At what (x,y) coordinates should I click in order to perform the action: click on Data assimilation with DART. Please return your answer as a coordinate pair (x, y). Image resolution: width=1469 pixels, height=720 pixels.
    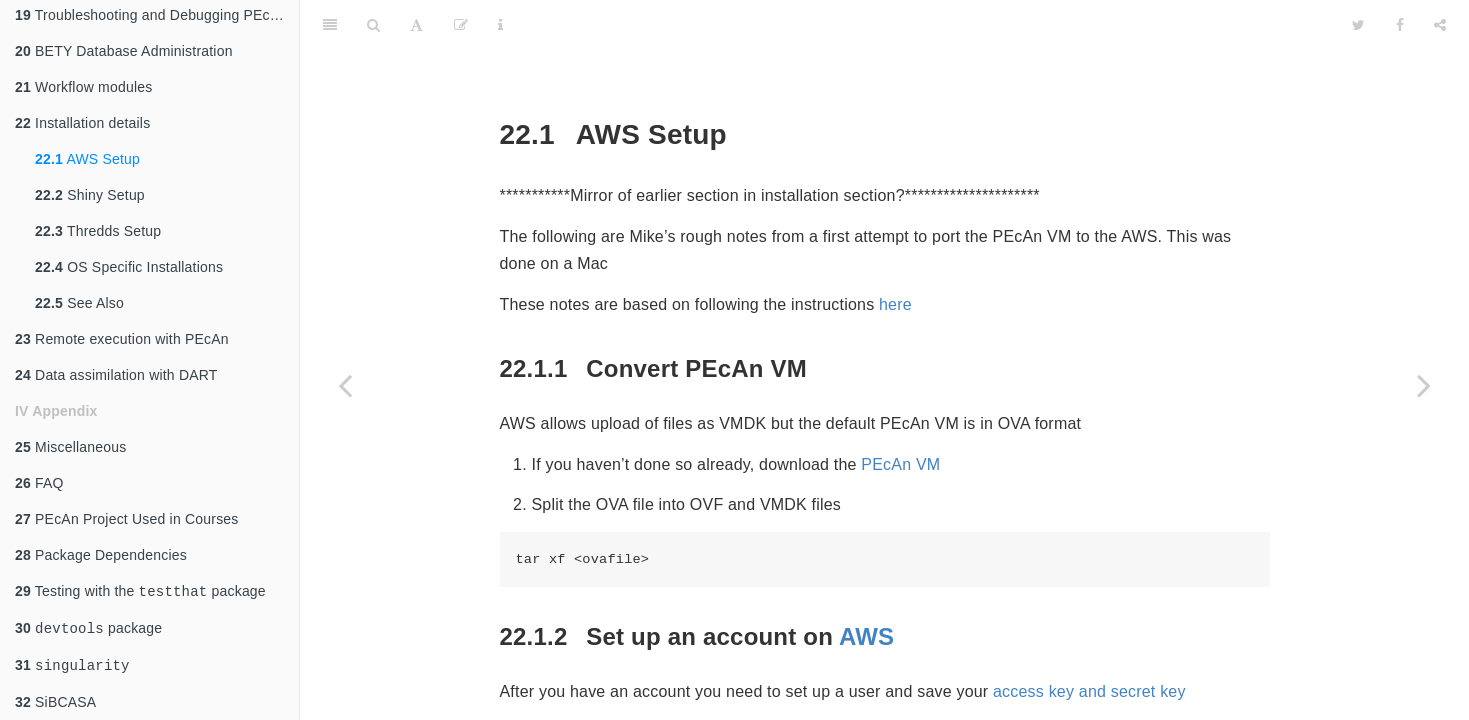
    Looking at the image, I should click on (116, 369).